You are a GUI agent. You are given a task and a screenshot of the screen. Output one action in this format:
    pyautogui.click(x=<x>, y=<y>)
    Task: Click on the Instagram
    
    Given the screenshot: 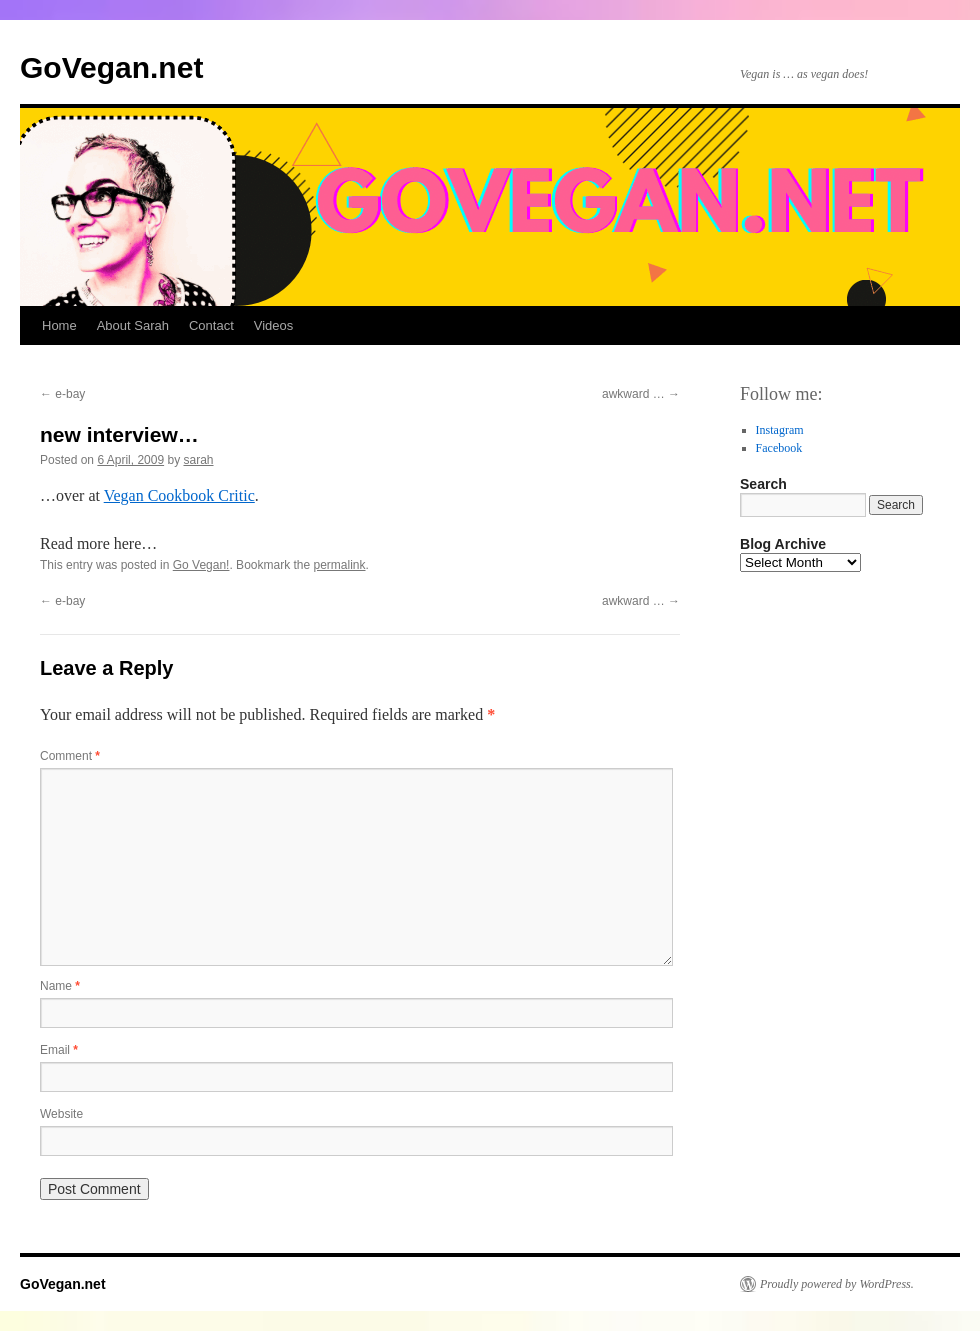 What is the action you would take?
    pyautogui.click(x=780, y=430)
    